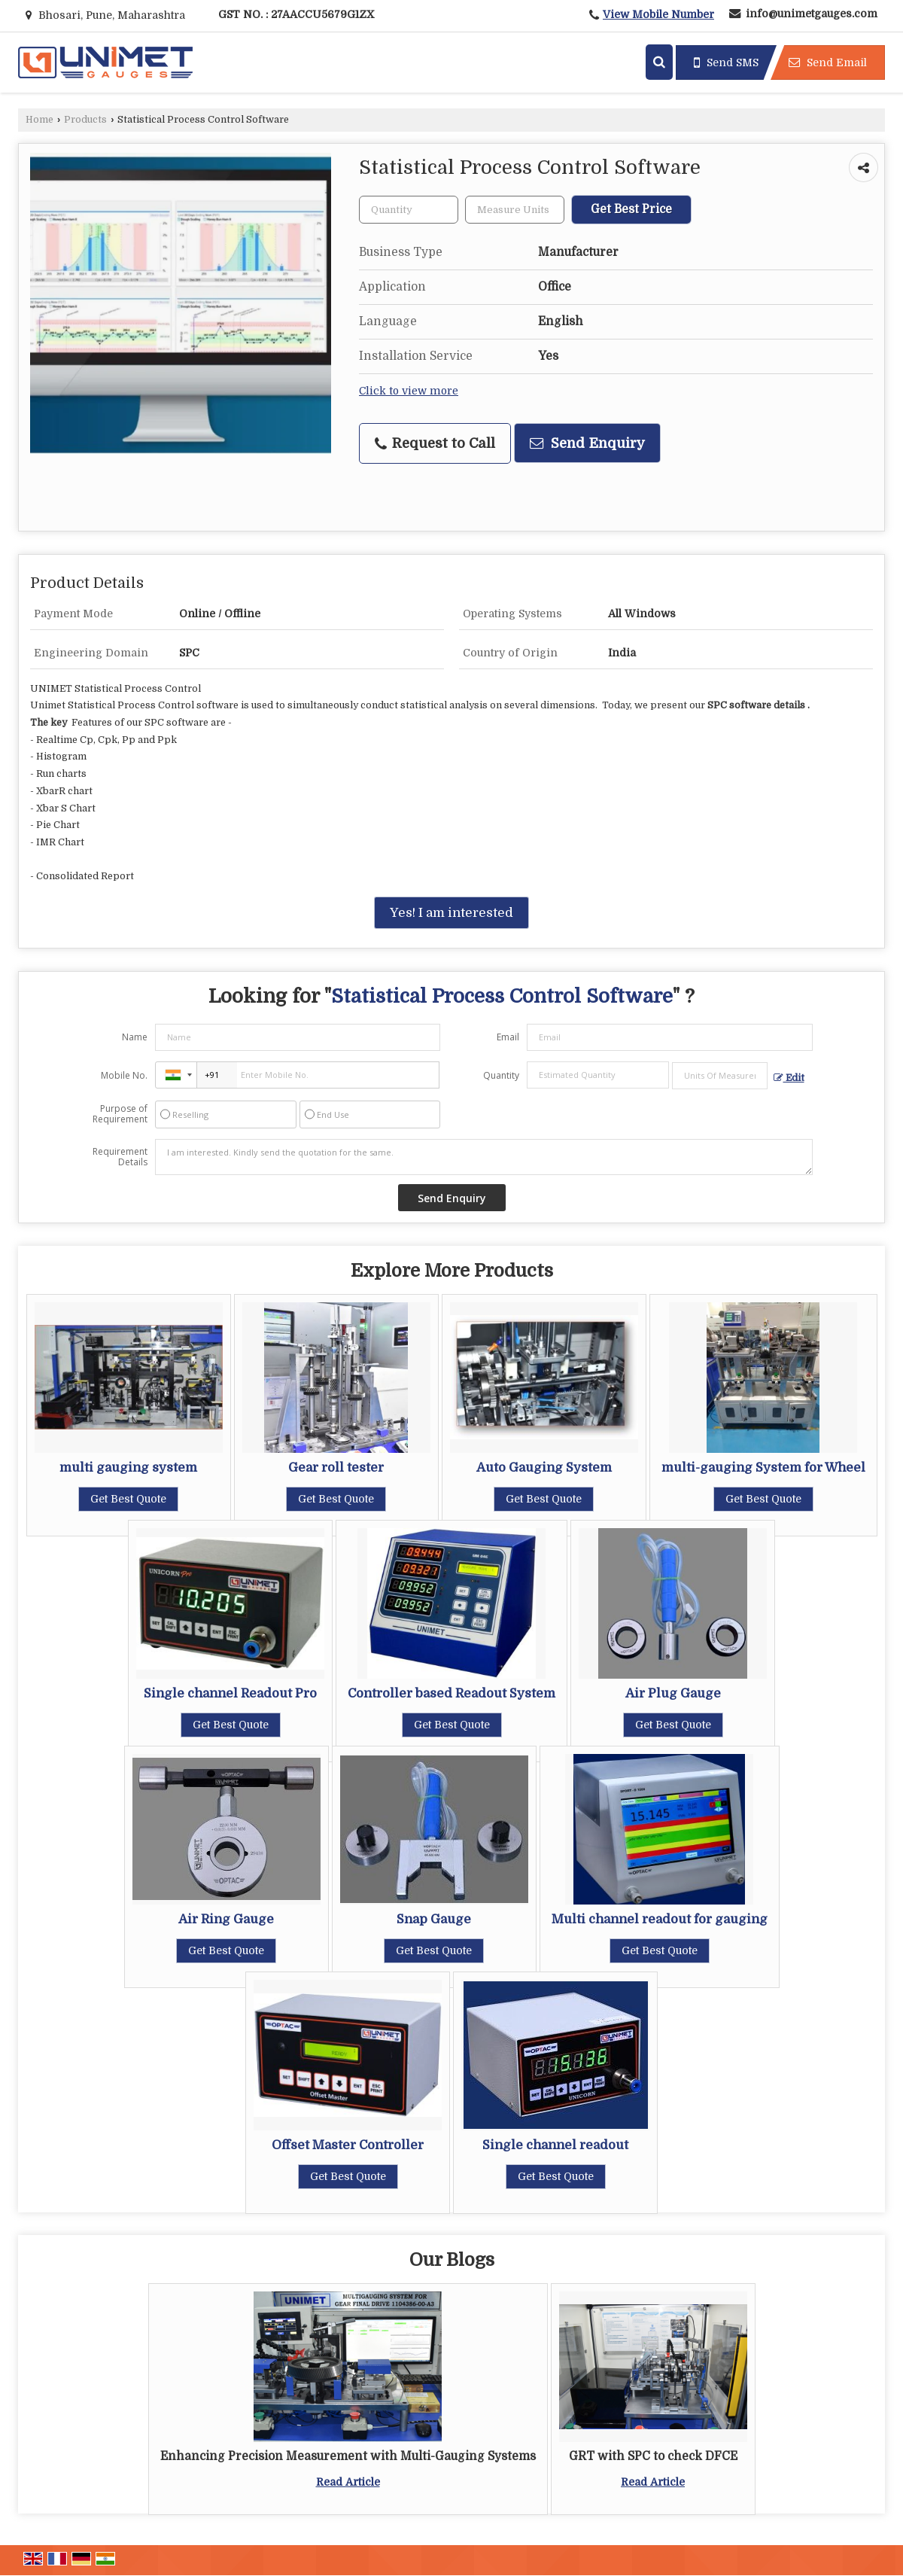  What do you see at coordinates (434, 1919) in the screenshot?
I see `Snap Gauge` at bounding box center [434, 1919].